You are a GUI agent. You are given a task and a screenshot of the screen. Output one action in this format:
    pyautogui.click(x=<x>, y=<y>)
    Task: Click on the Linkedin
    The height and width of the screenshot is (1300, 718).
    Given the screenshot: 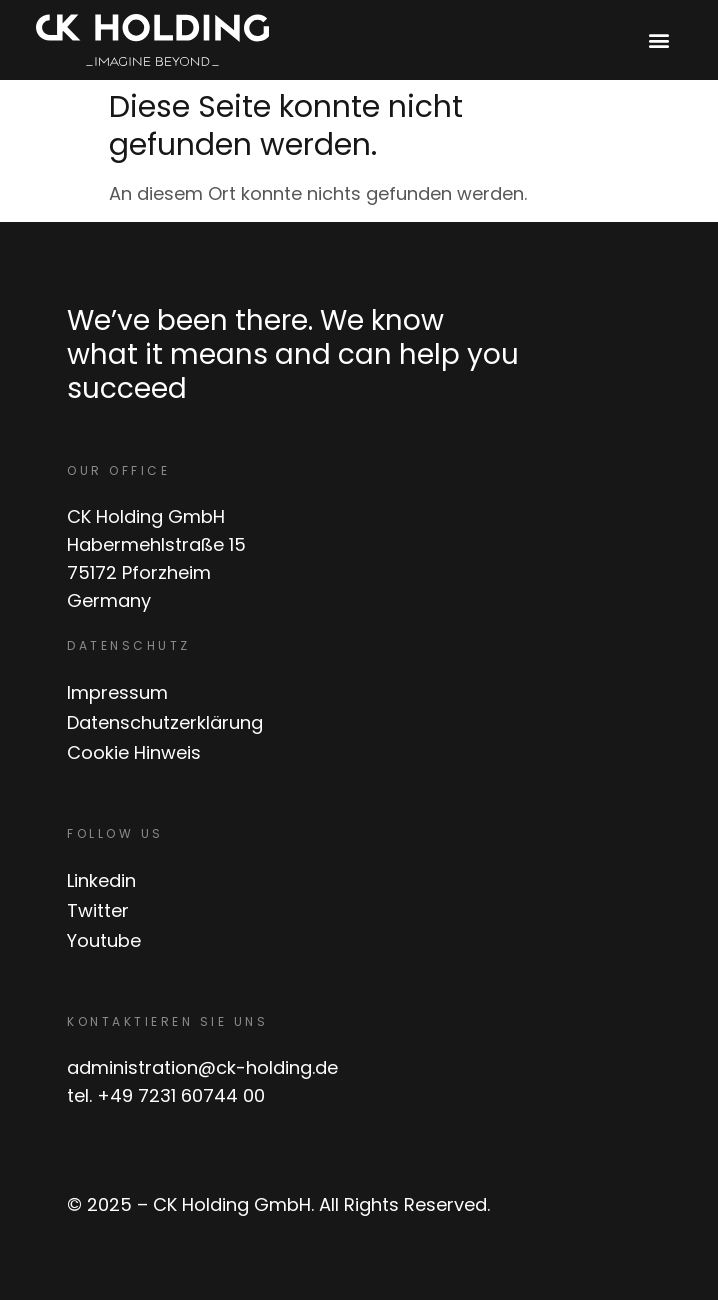 What is the action you would take?
    pyautogui.click(x=101, y=880)
    